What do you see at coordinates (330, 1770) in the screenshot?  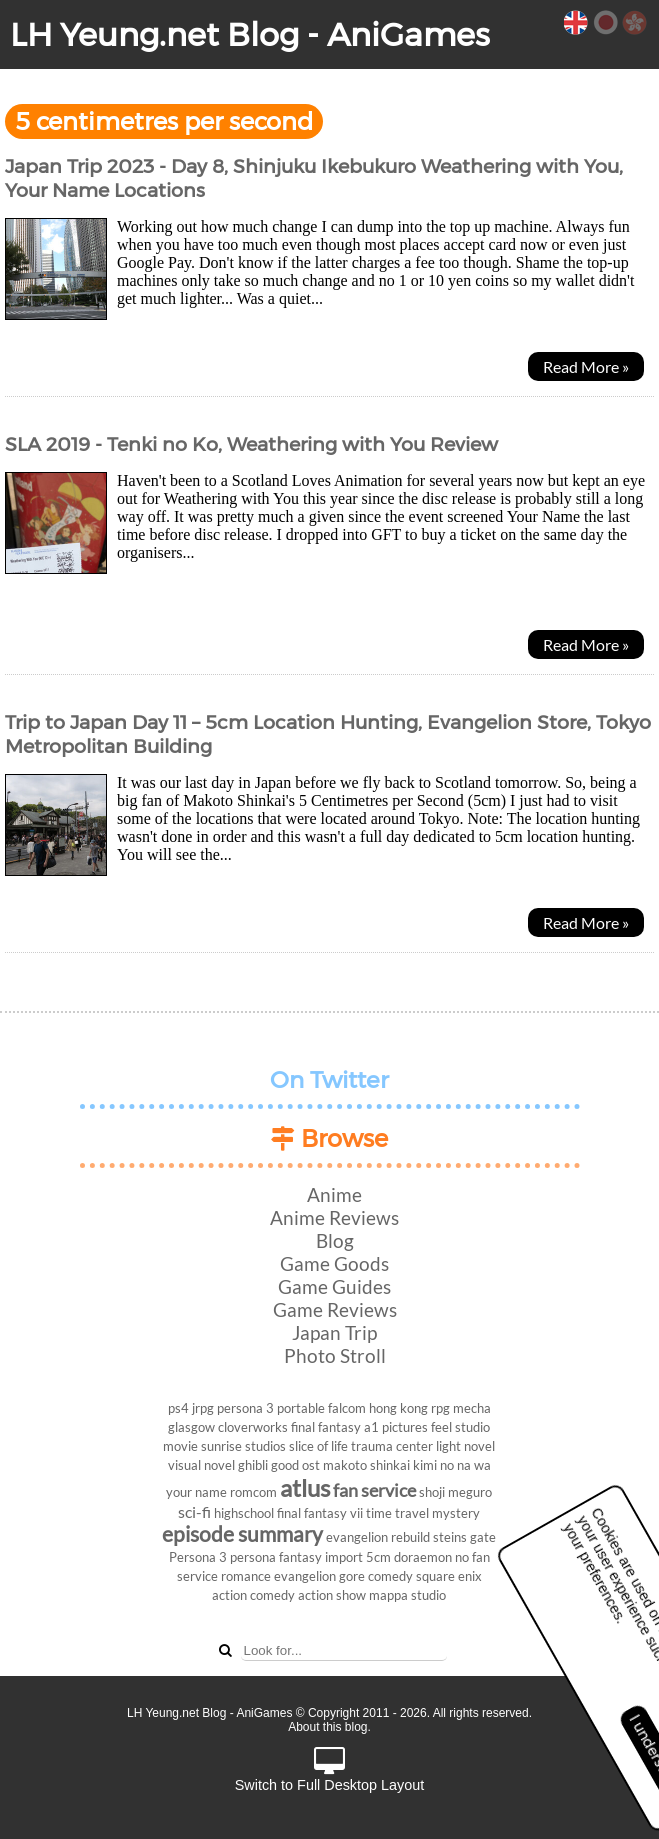 I see `Switch to Full Desktop Layout` at bounding box center [330, 1770].